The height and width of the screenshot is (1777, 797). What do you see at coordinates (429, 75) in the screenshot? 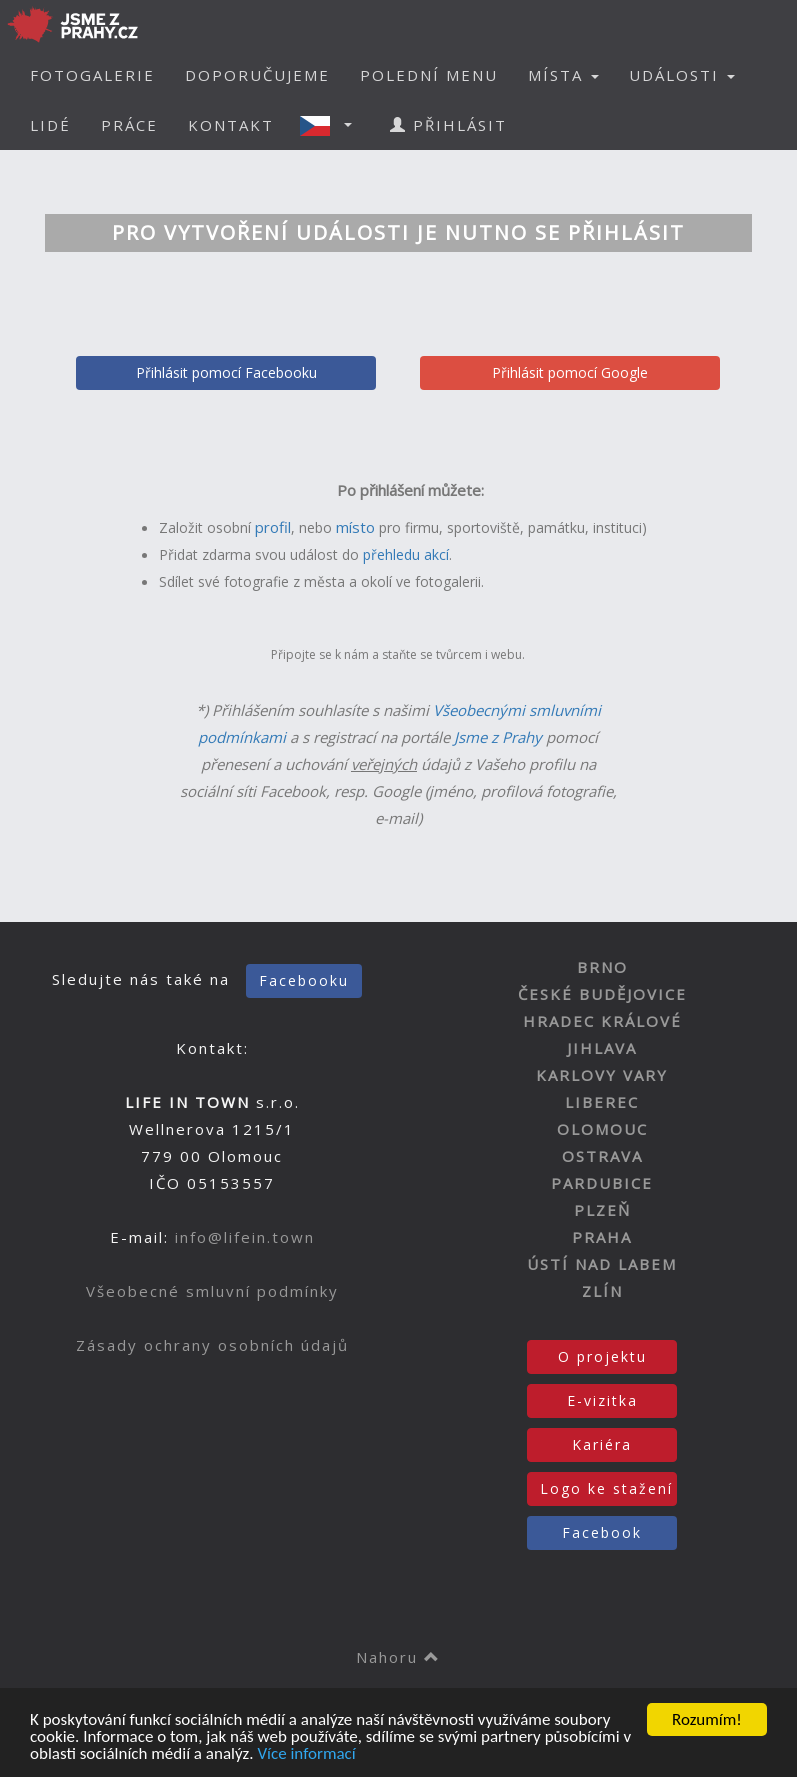
I see `POLEDNÍ MENU` at bounding box center [429, 75].